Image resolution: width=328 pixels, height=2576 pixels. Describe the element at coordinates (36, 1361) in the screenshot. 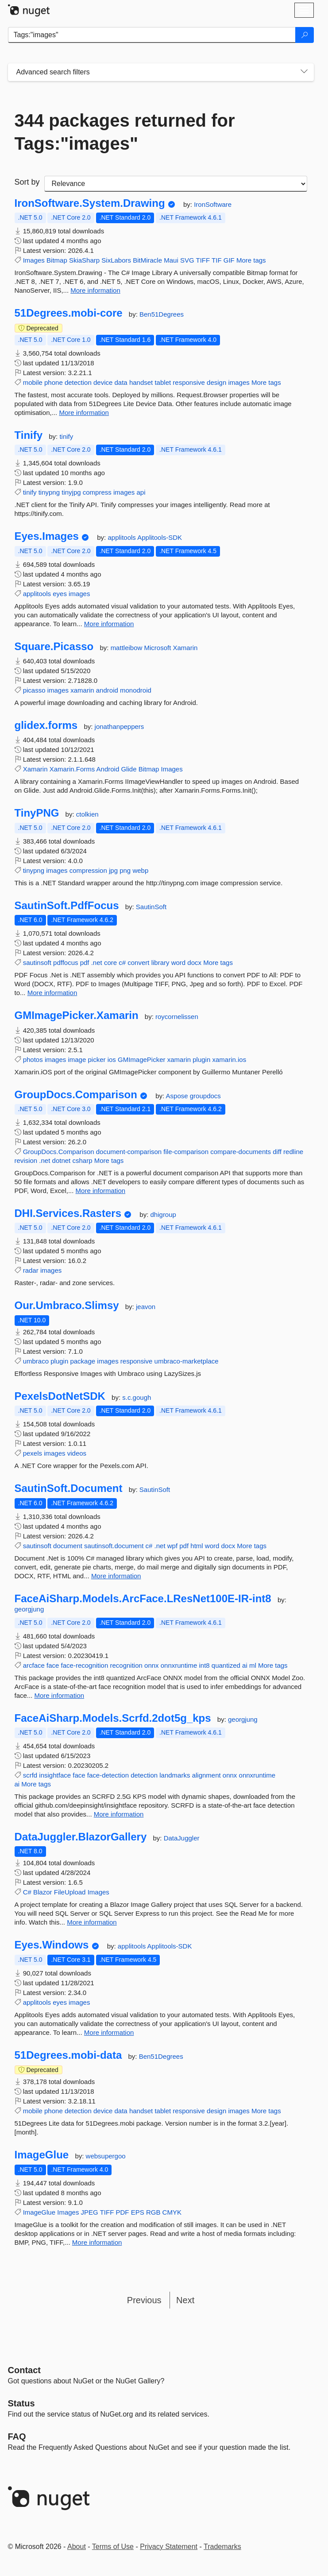

I see `umbraco` at that location.